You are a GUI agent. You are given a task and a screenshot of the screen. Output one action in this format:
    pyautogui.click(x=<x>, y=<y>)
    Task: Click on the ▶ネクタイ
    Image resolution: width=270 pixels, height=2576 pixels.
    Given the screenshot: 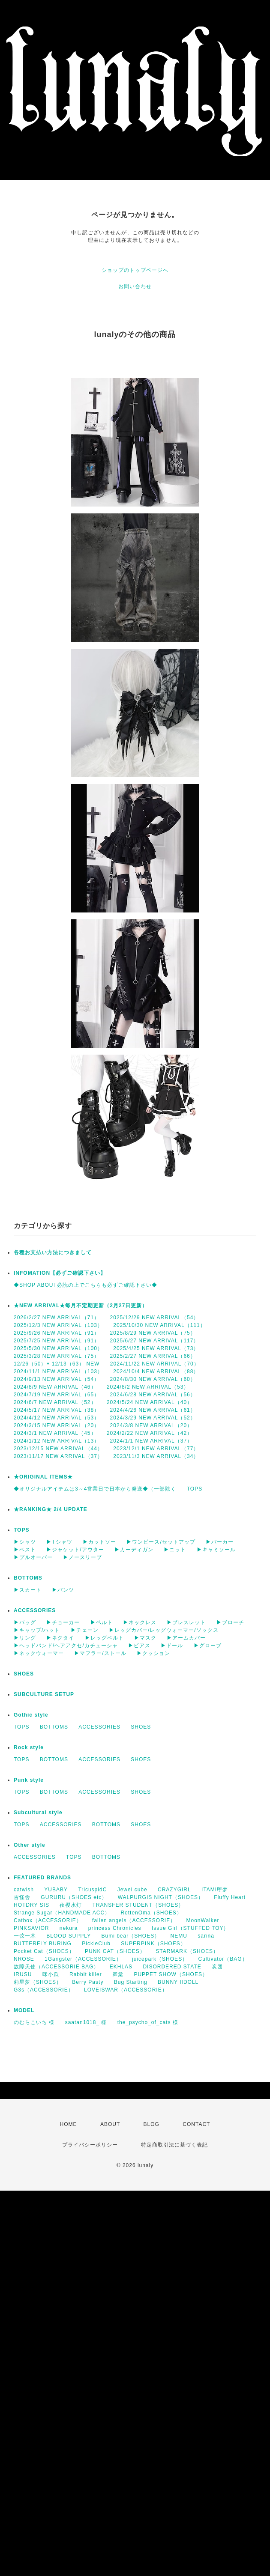 What is the action you would take?
    pyautogui.click(x=60, y=1638)
    